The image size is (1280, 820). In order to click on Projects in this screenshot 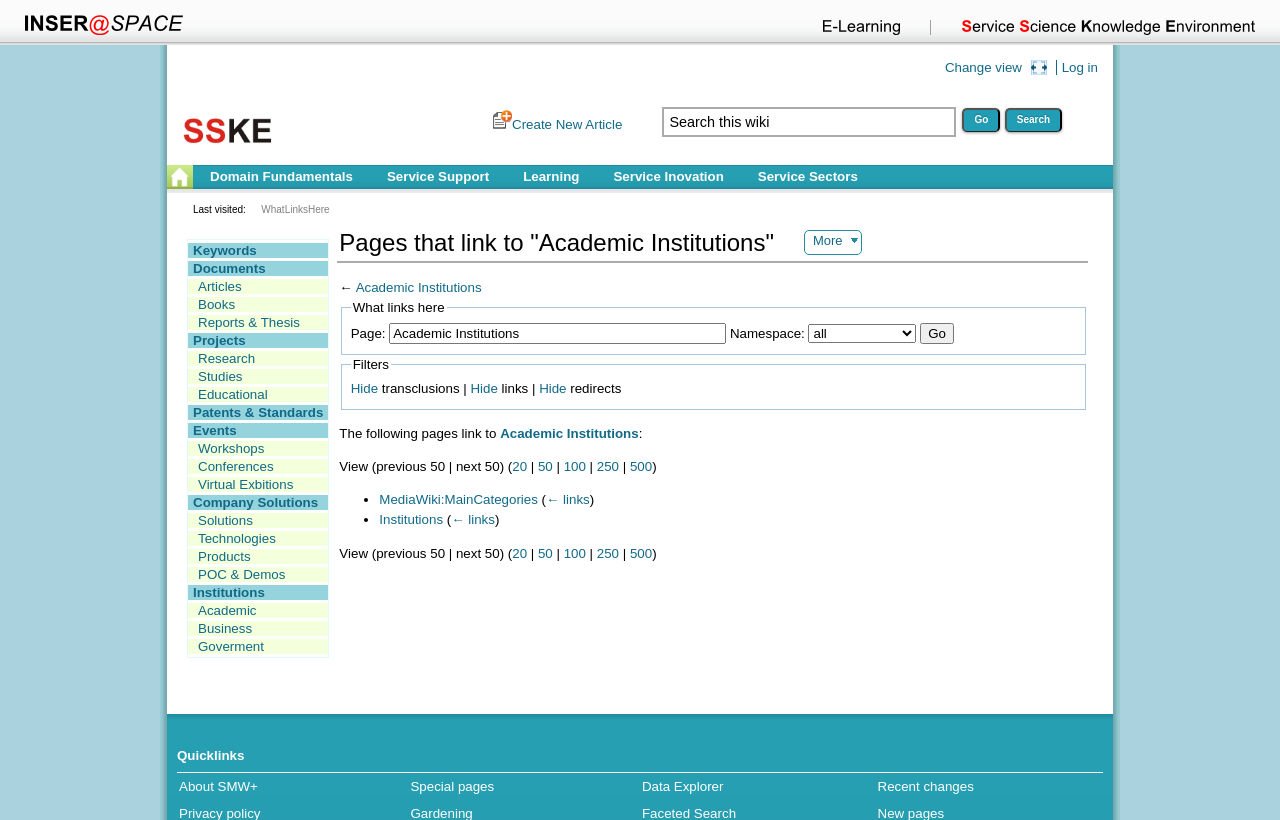, I will do `click(219, 340)`.